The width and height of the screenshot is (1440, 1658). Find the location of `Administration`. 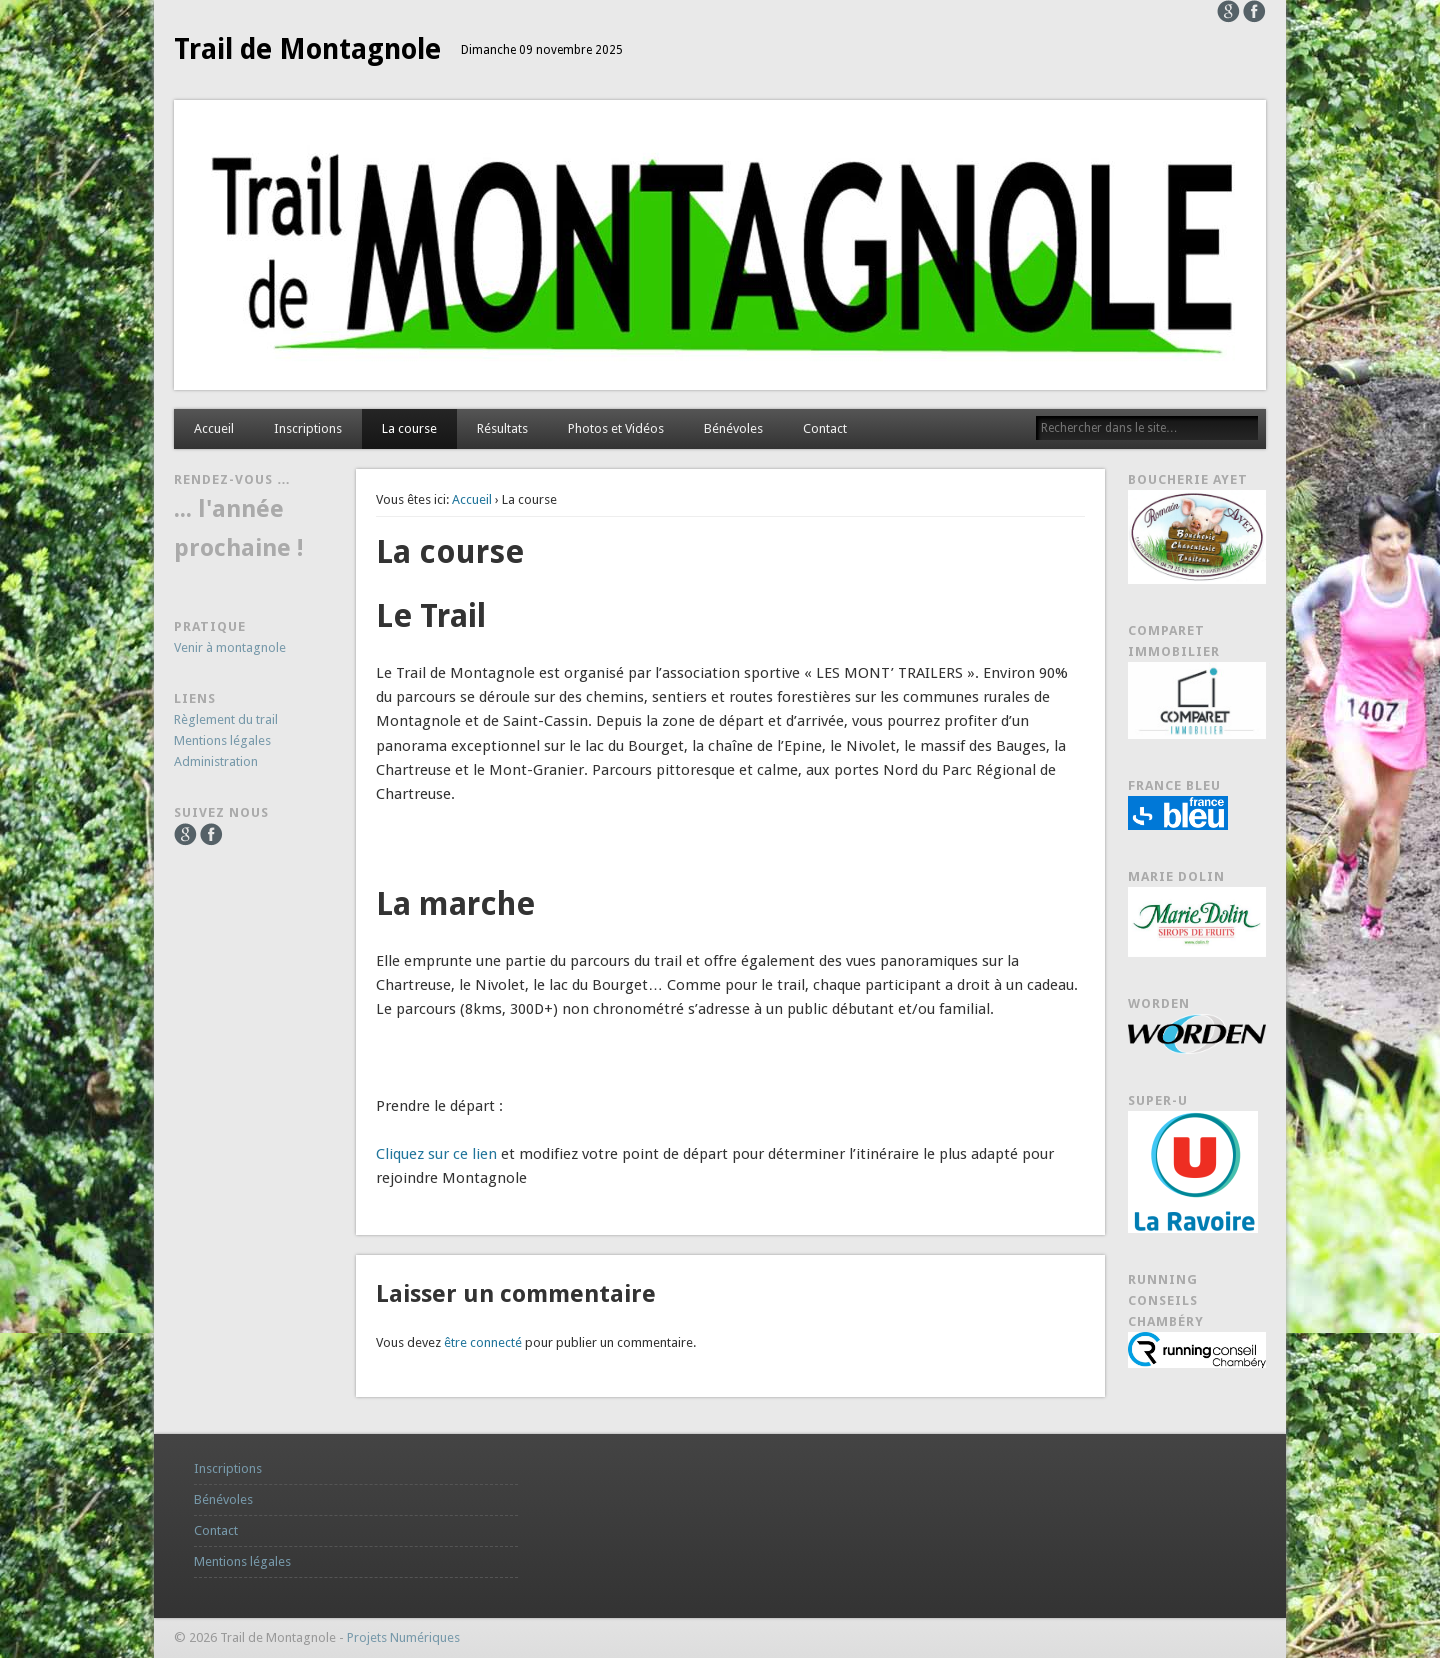

Administration is located at coordinates (216, 761).